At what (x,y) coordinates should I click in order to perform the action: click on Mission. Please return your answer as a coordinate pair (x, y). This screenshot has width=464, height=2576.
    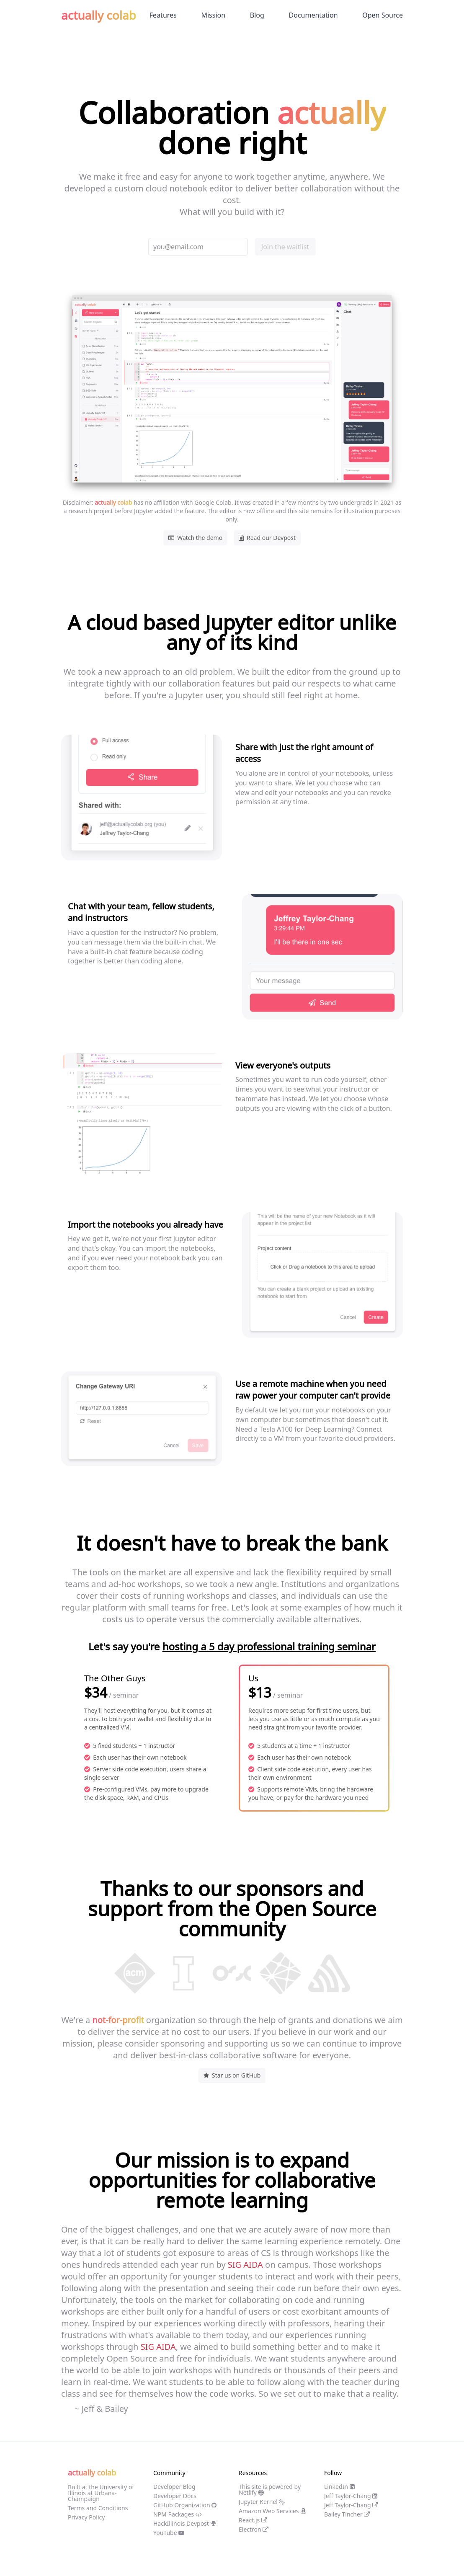
    Looking at the image, I should click on (213, 15).